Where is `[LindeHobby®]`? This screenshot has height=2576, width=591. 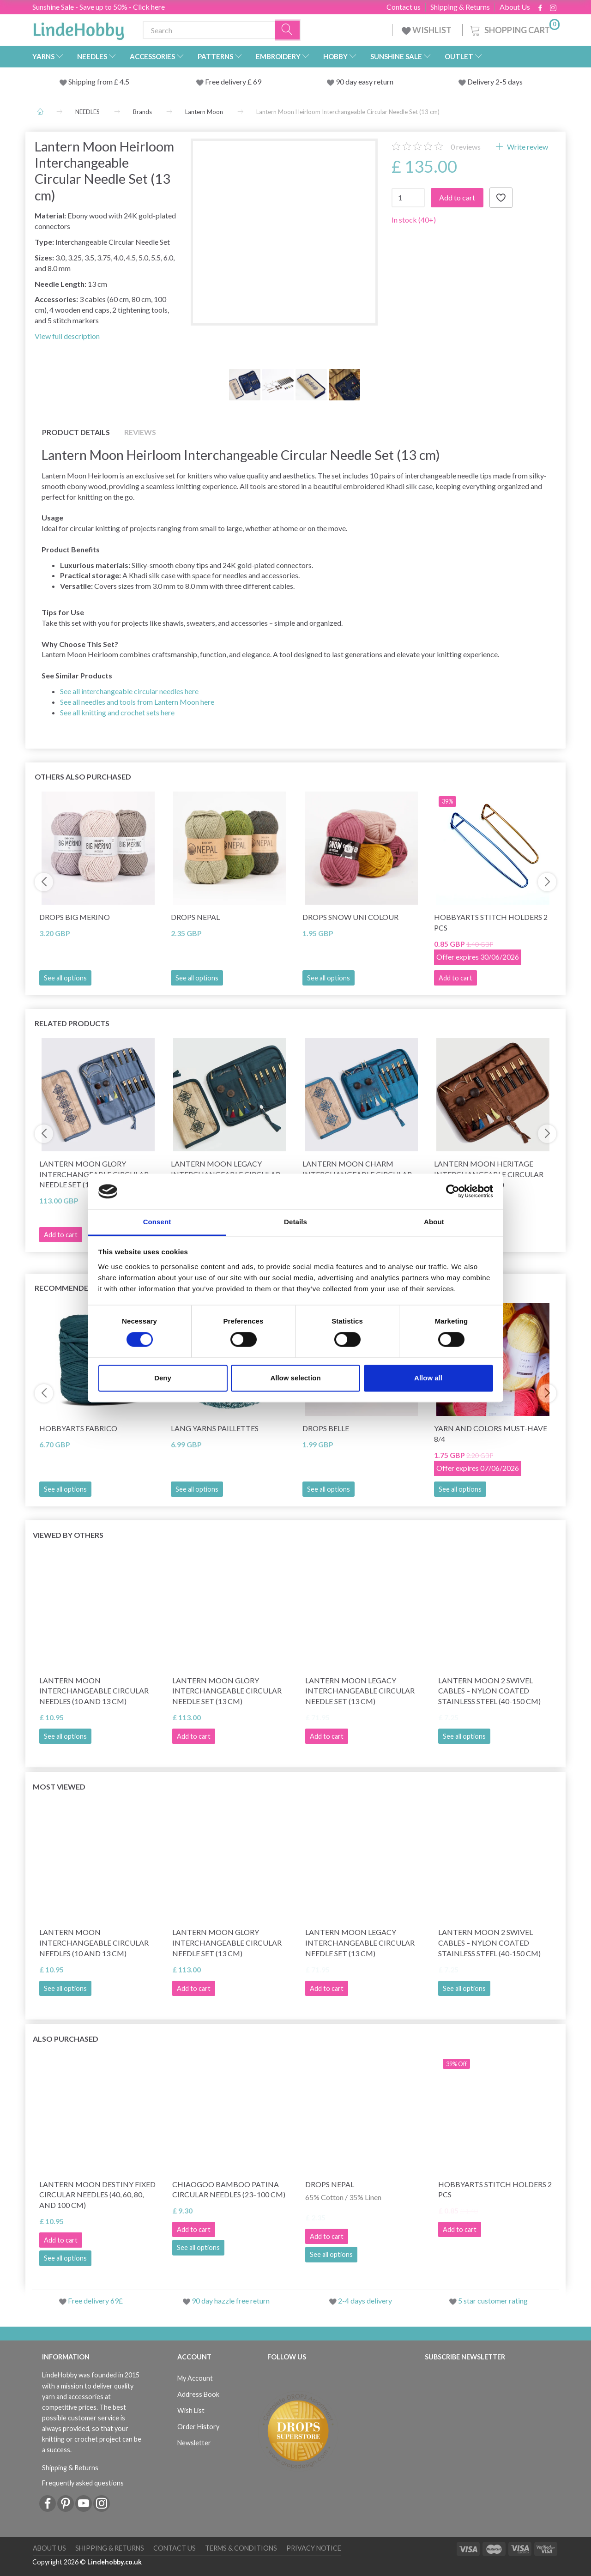
[LindeHobby®] is located at coordinates (78, 28).